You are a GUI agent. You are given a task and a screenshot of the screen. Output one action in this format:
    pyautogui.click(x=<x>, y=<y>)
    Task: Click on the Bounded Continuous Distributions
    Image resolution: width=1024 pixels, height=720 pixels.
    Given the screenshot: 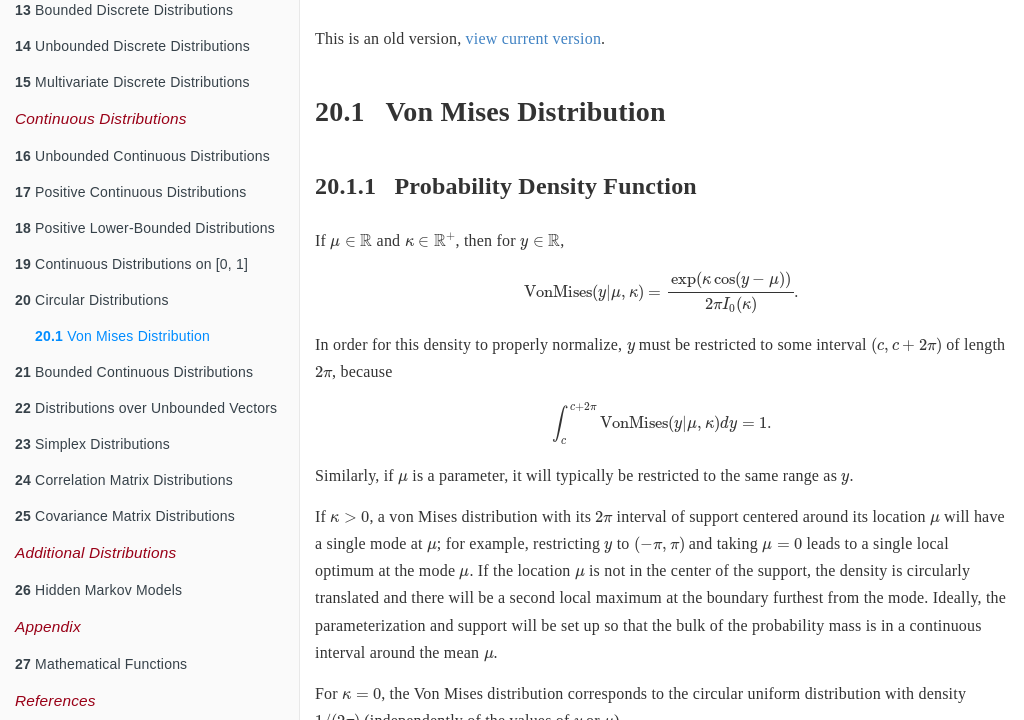 What is the action you would take?
    pyautogui.click(x=134, y=372)
    